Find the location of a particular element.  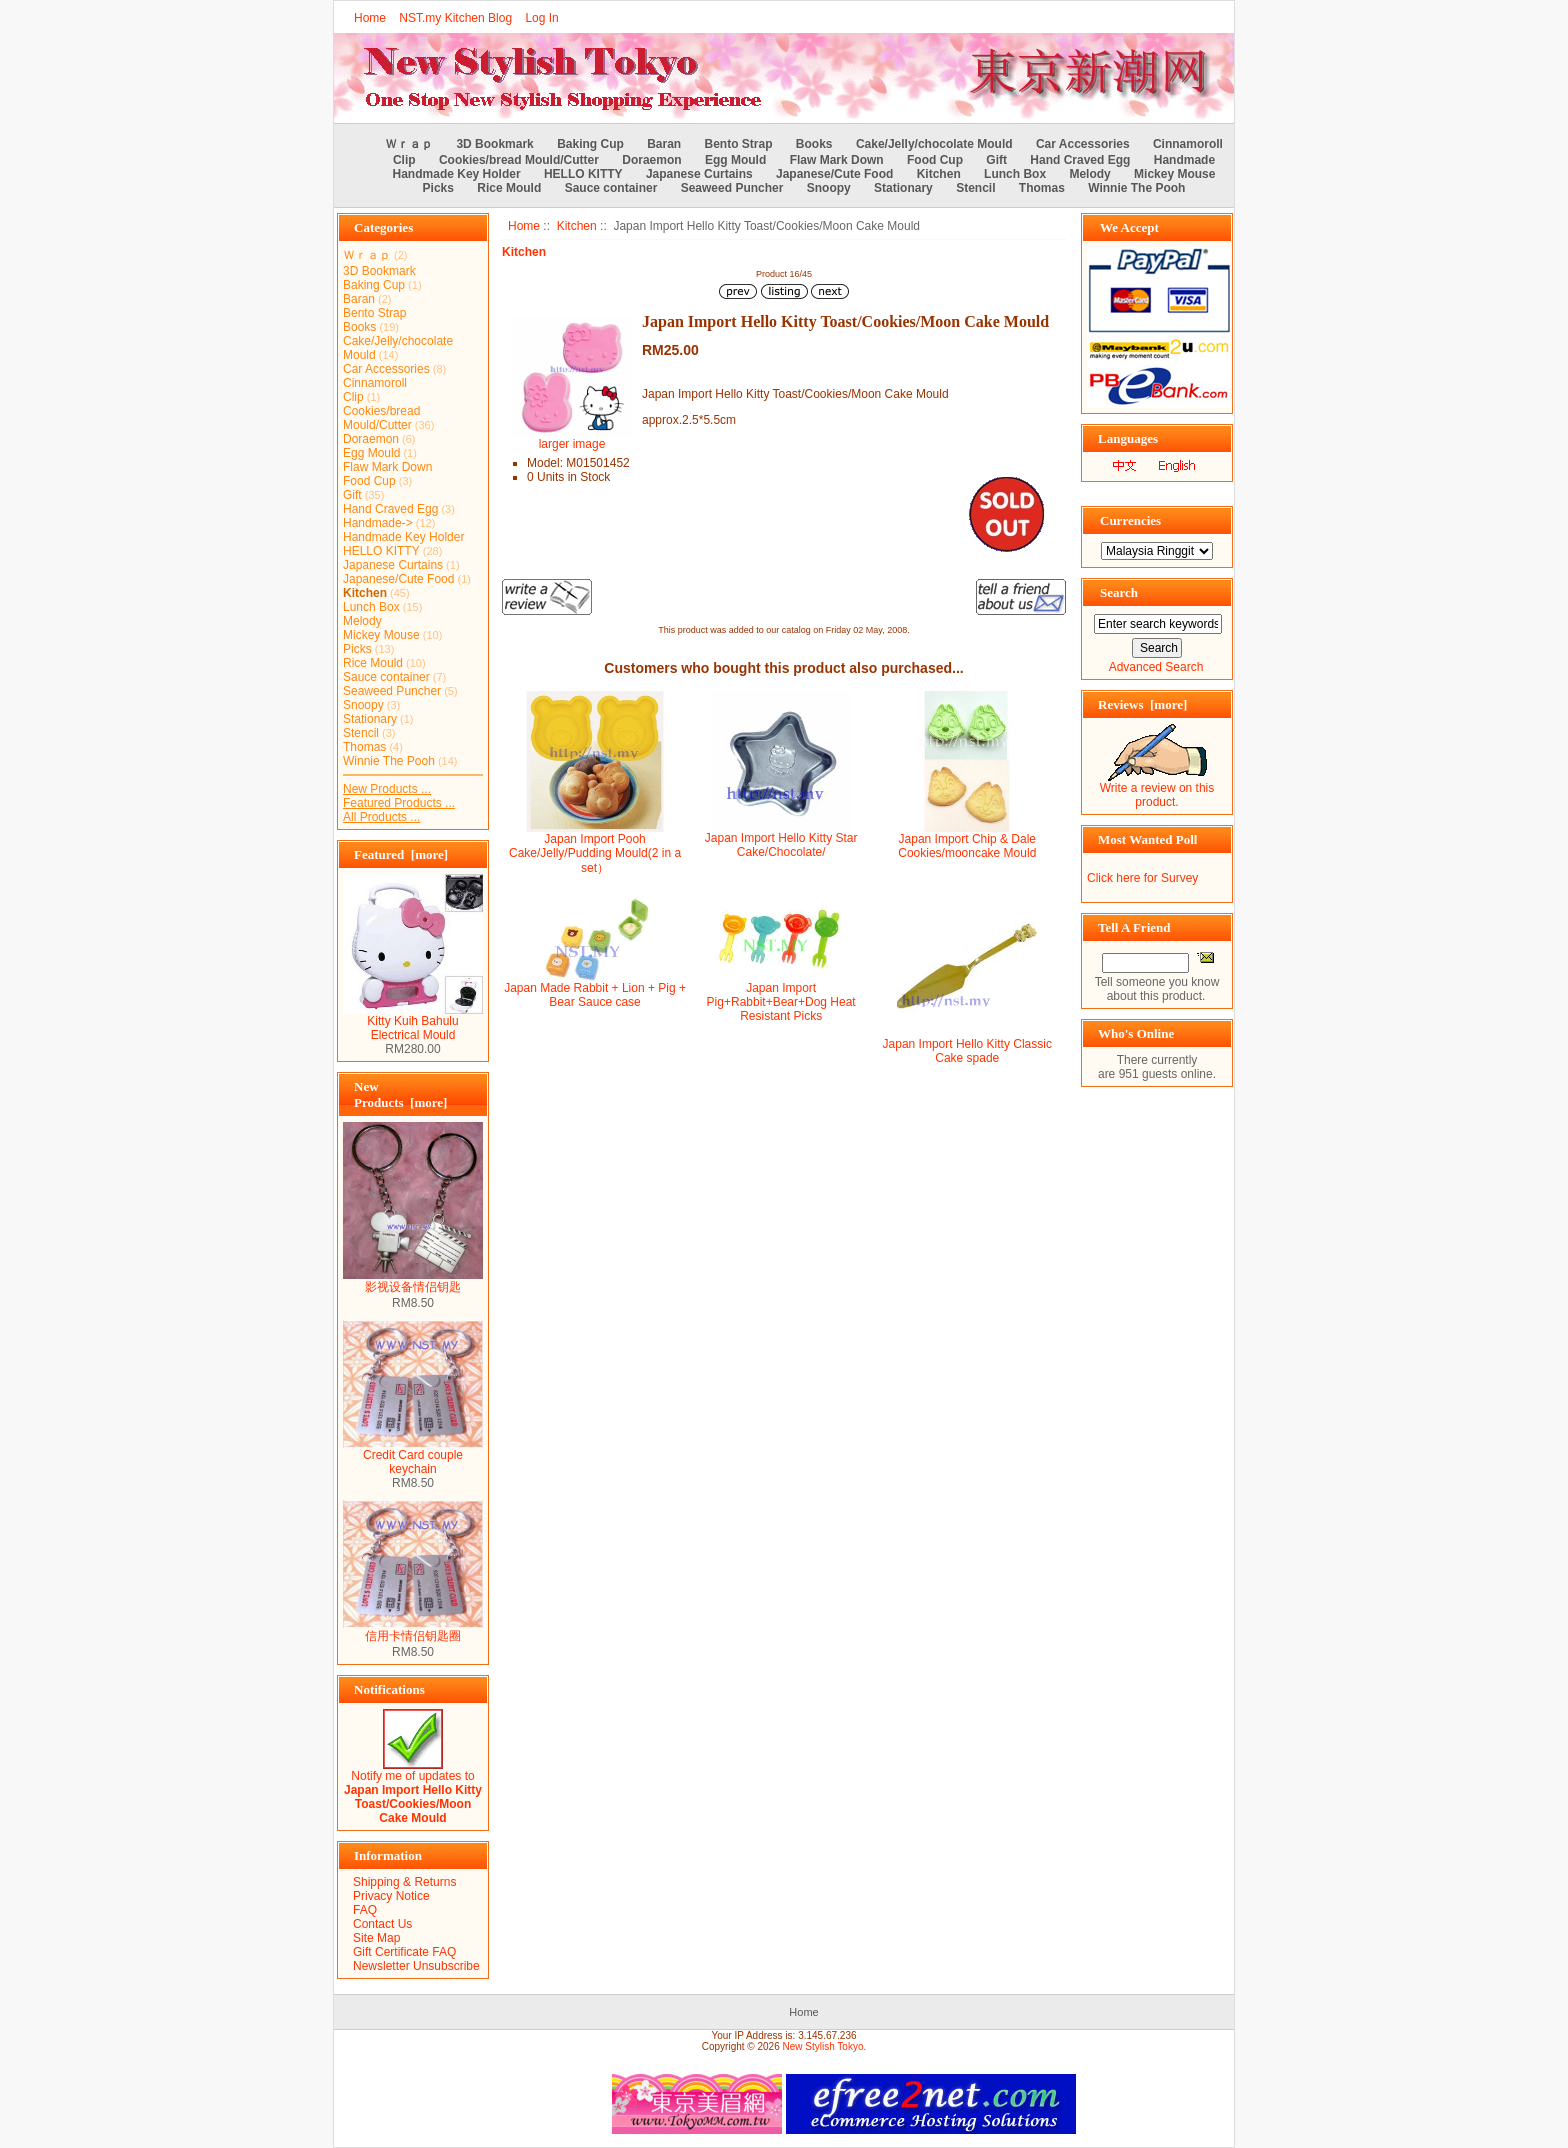

Mickey Mouse is located at coordinates (1174, 174).